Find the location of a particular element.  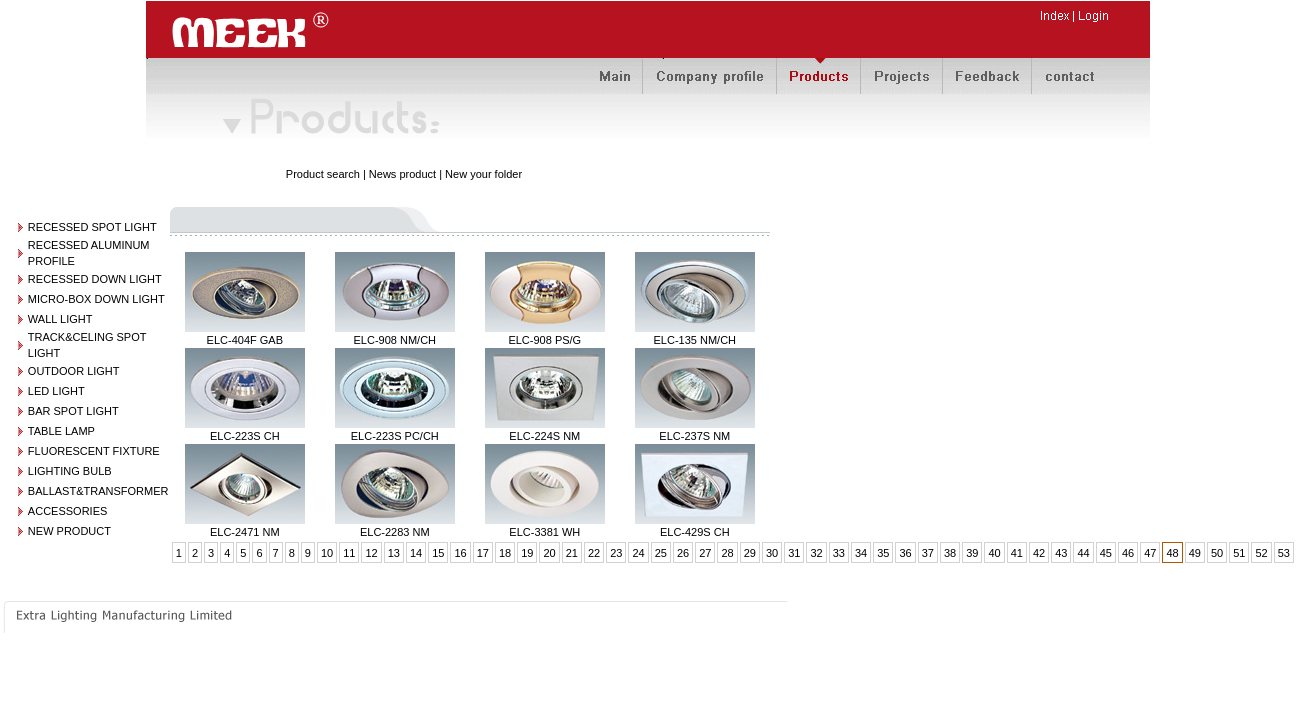

30 is located at coordinates (772, 553).